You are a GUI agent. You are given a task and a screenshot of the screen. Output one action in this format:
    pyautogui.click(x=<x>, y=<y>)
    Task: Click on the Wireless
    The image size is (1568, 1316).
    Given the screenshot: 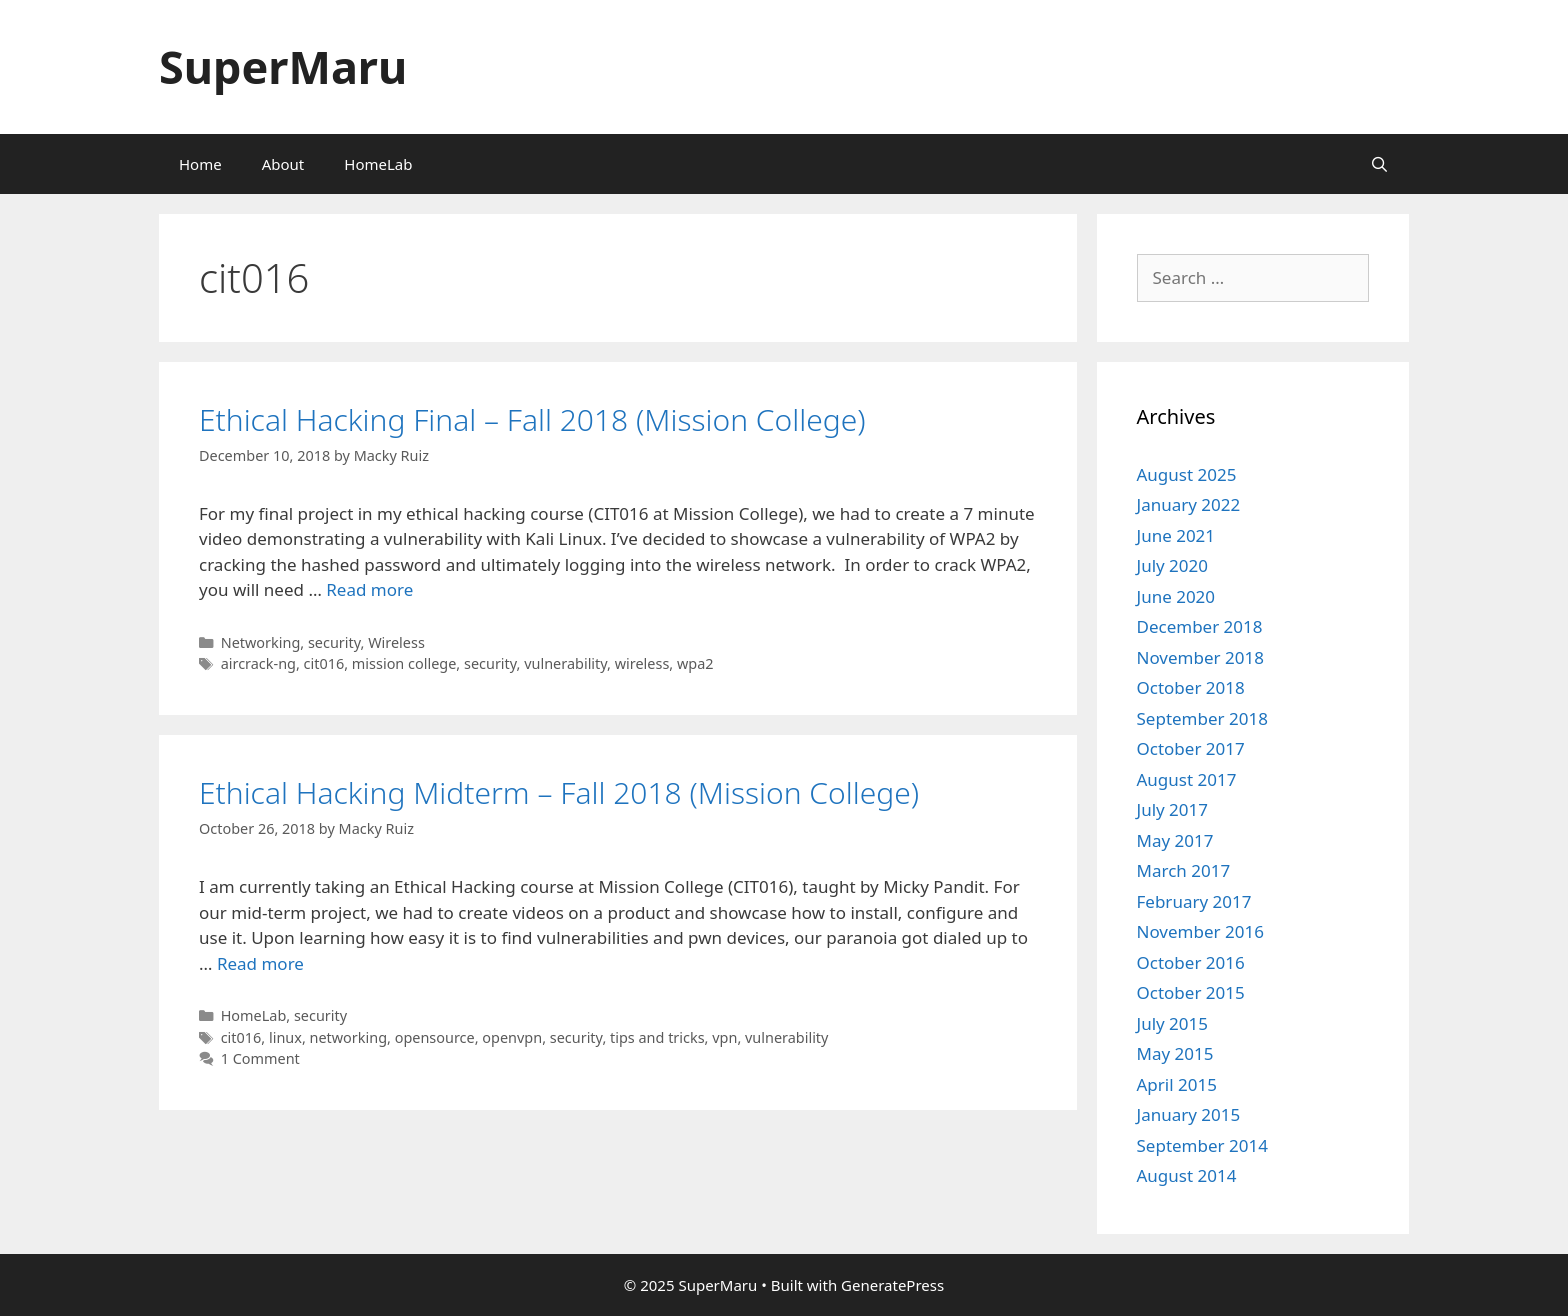 What is the action you would take?
    pyautogui.click(x=396, y=642)
    